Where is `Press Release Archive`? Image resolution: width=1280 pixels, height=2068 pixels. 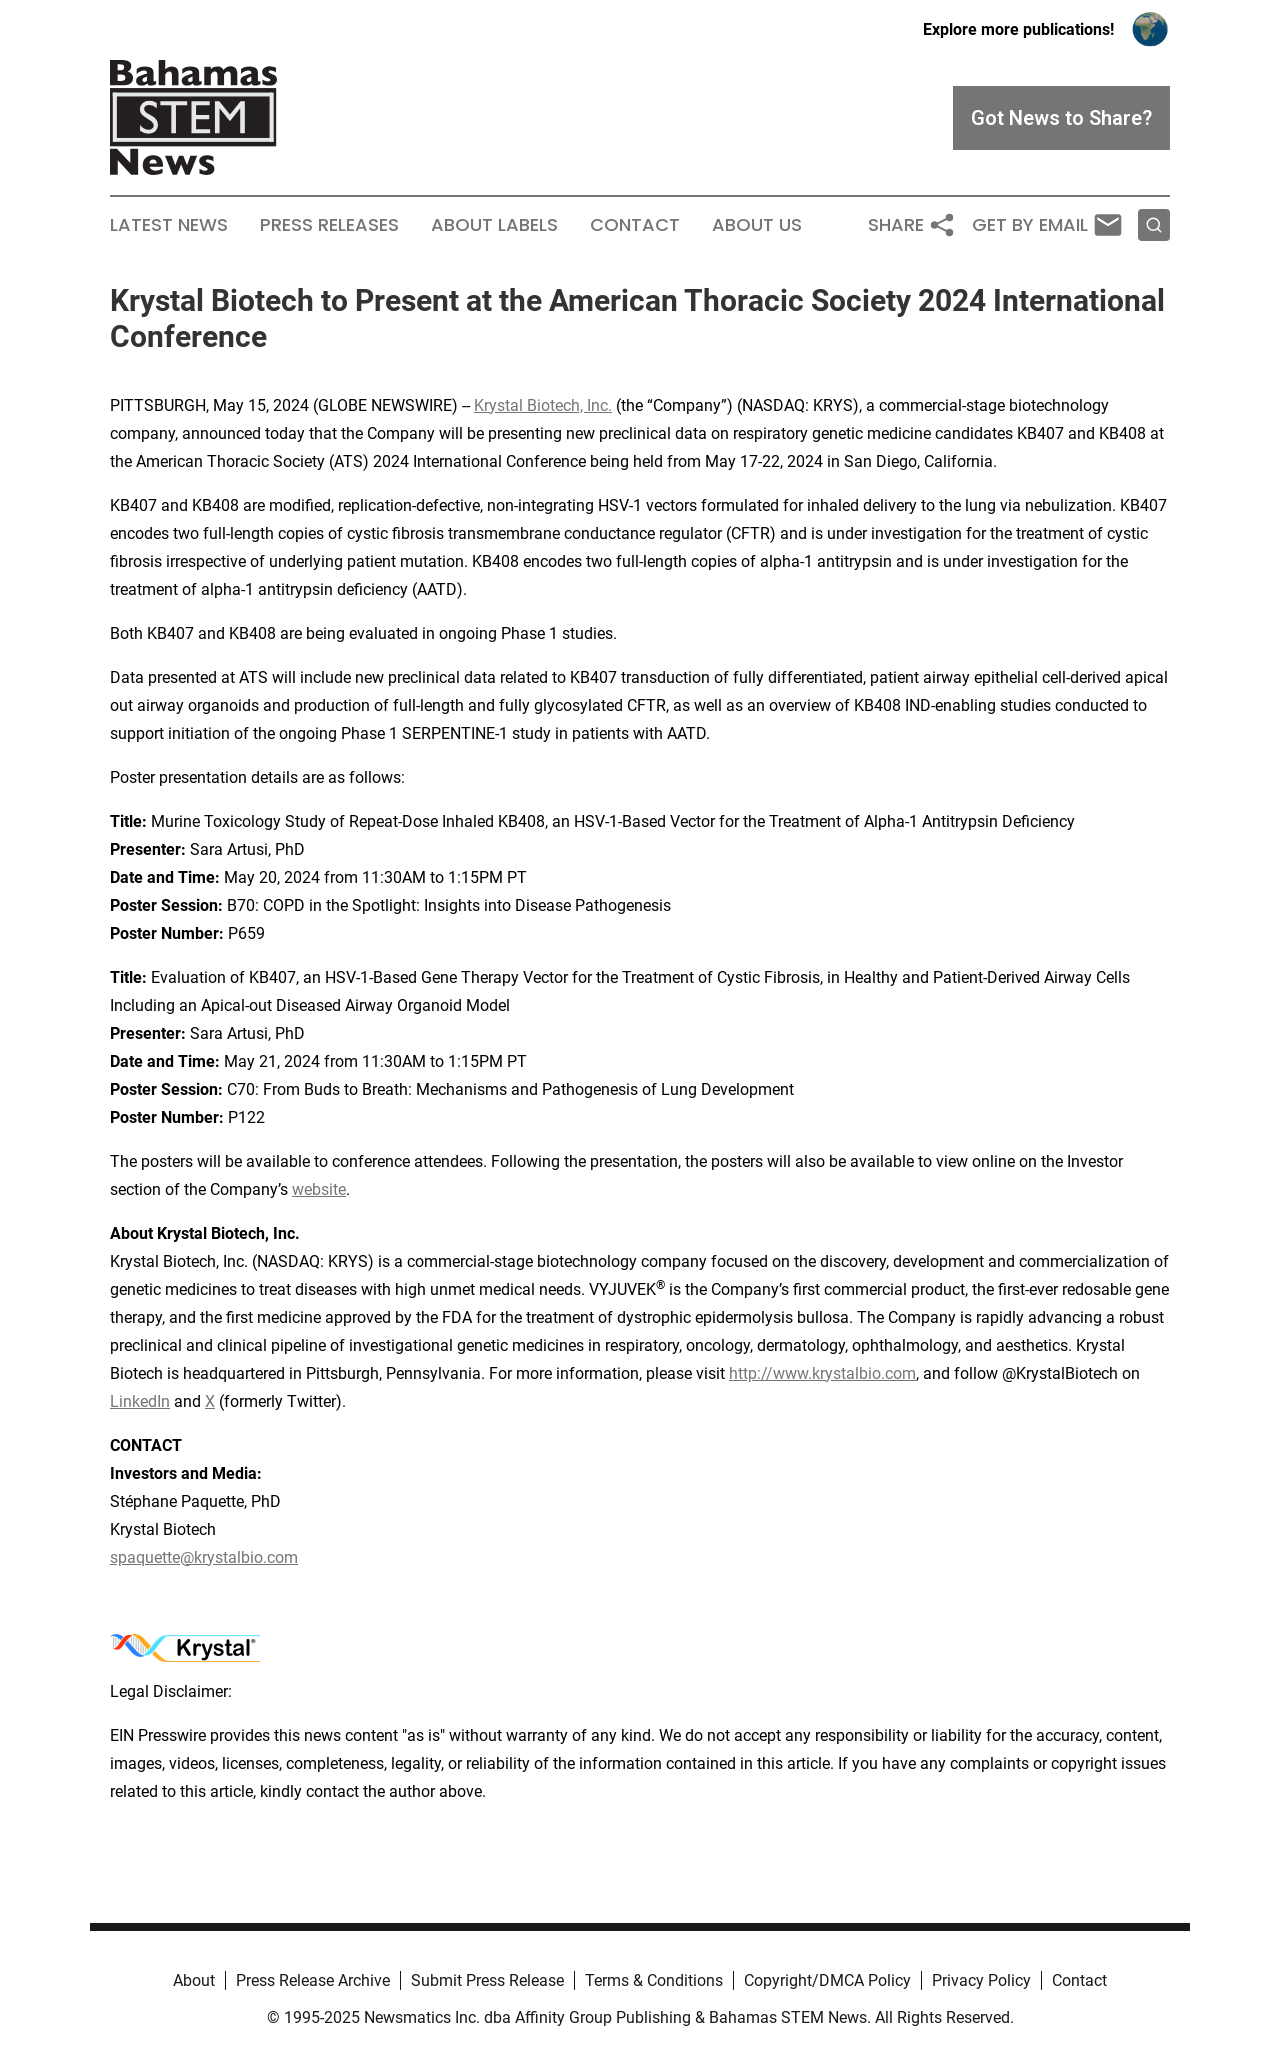 Press Release Archive is located at coordinates (313, 1980).